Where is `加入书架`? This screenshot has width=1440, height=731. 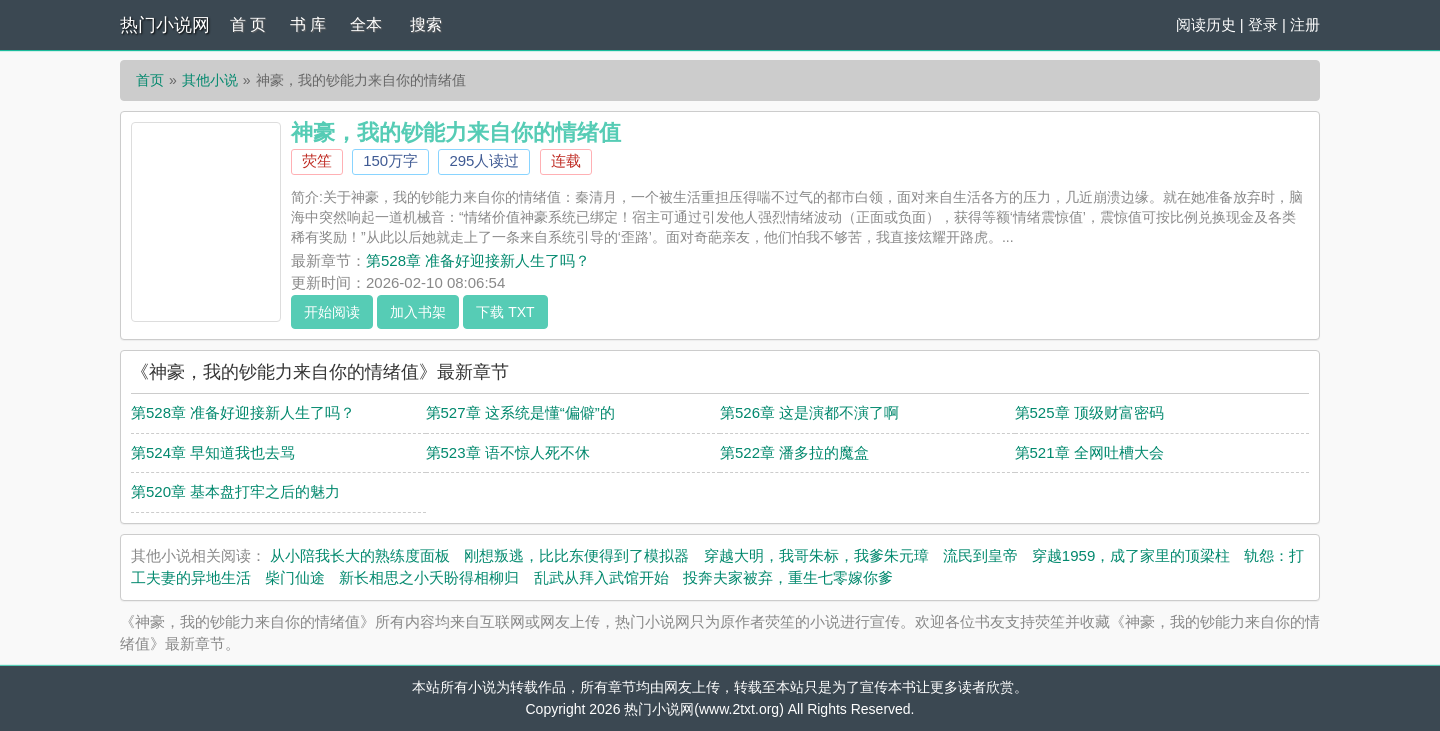
加入书架 is located at coordinates (418, 312).